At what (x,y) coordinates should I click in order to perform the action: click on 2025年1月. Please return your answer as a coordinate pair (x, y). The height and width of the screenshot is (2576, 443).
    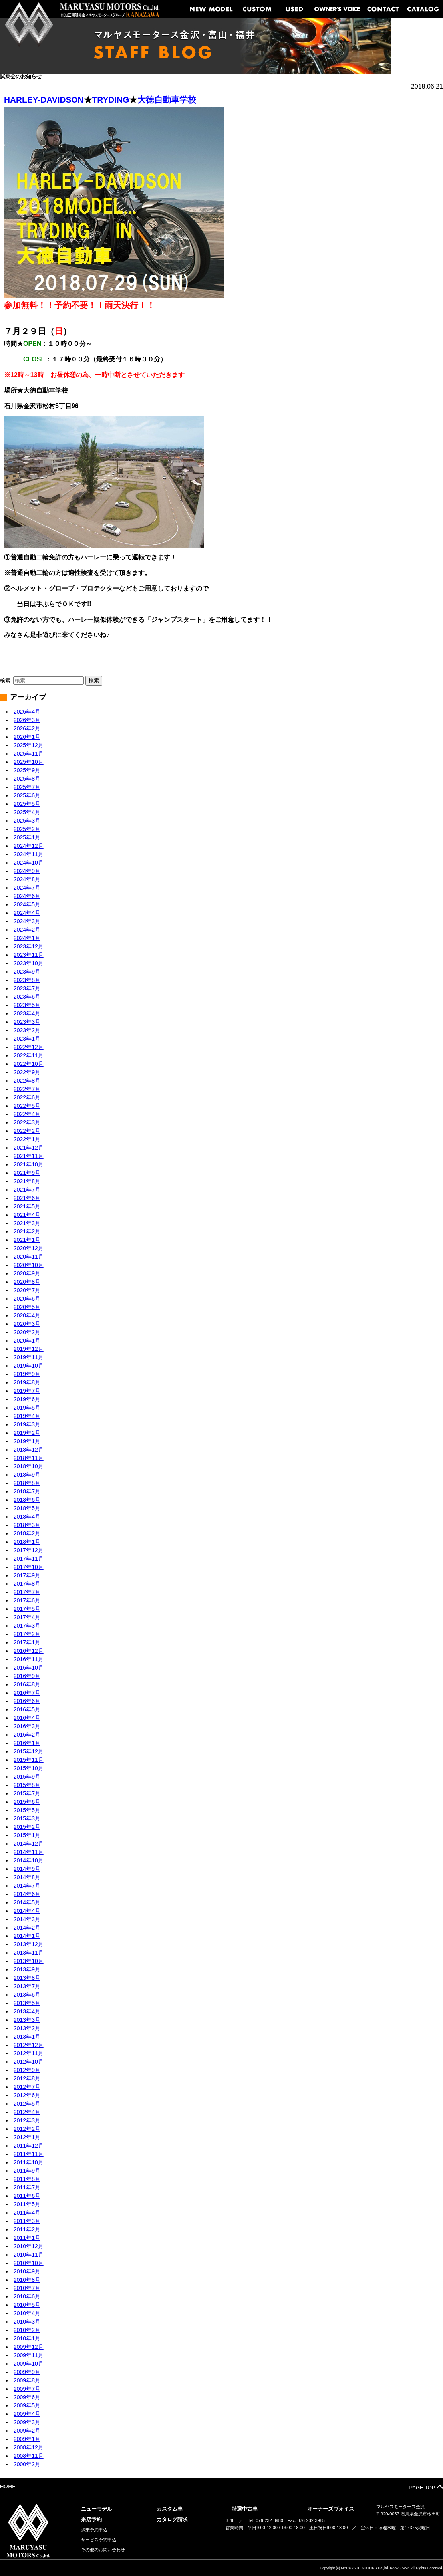
    Looking at the image, I should click on (27, 837).